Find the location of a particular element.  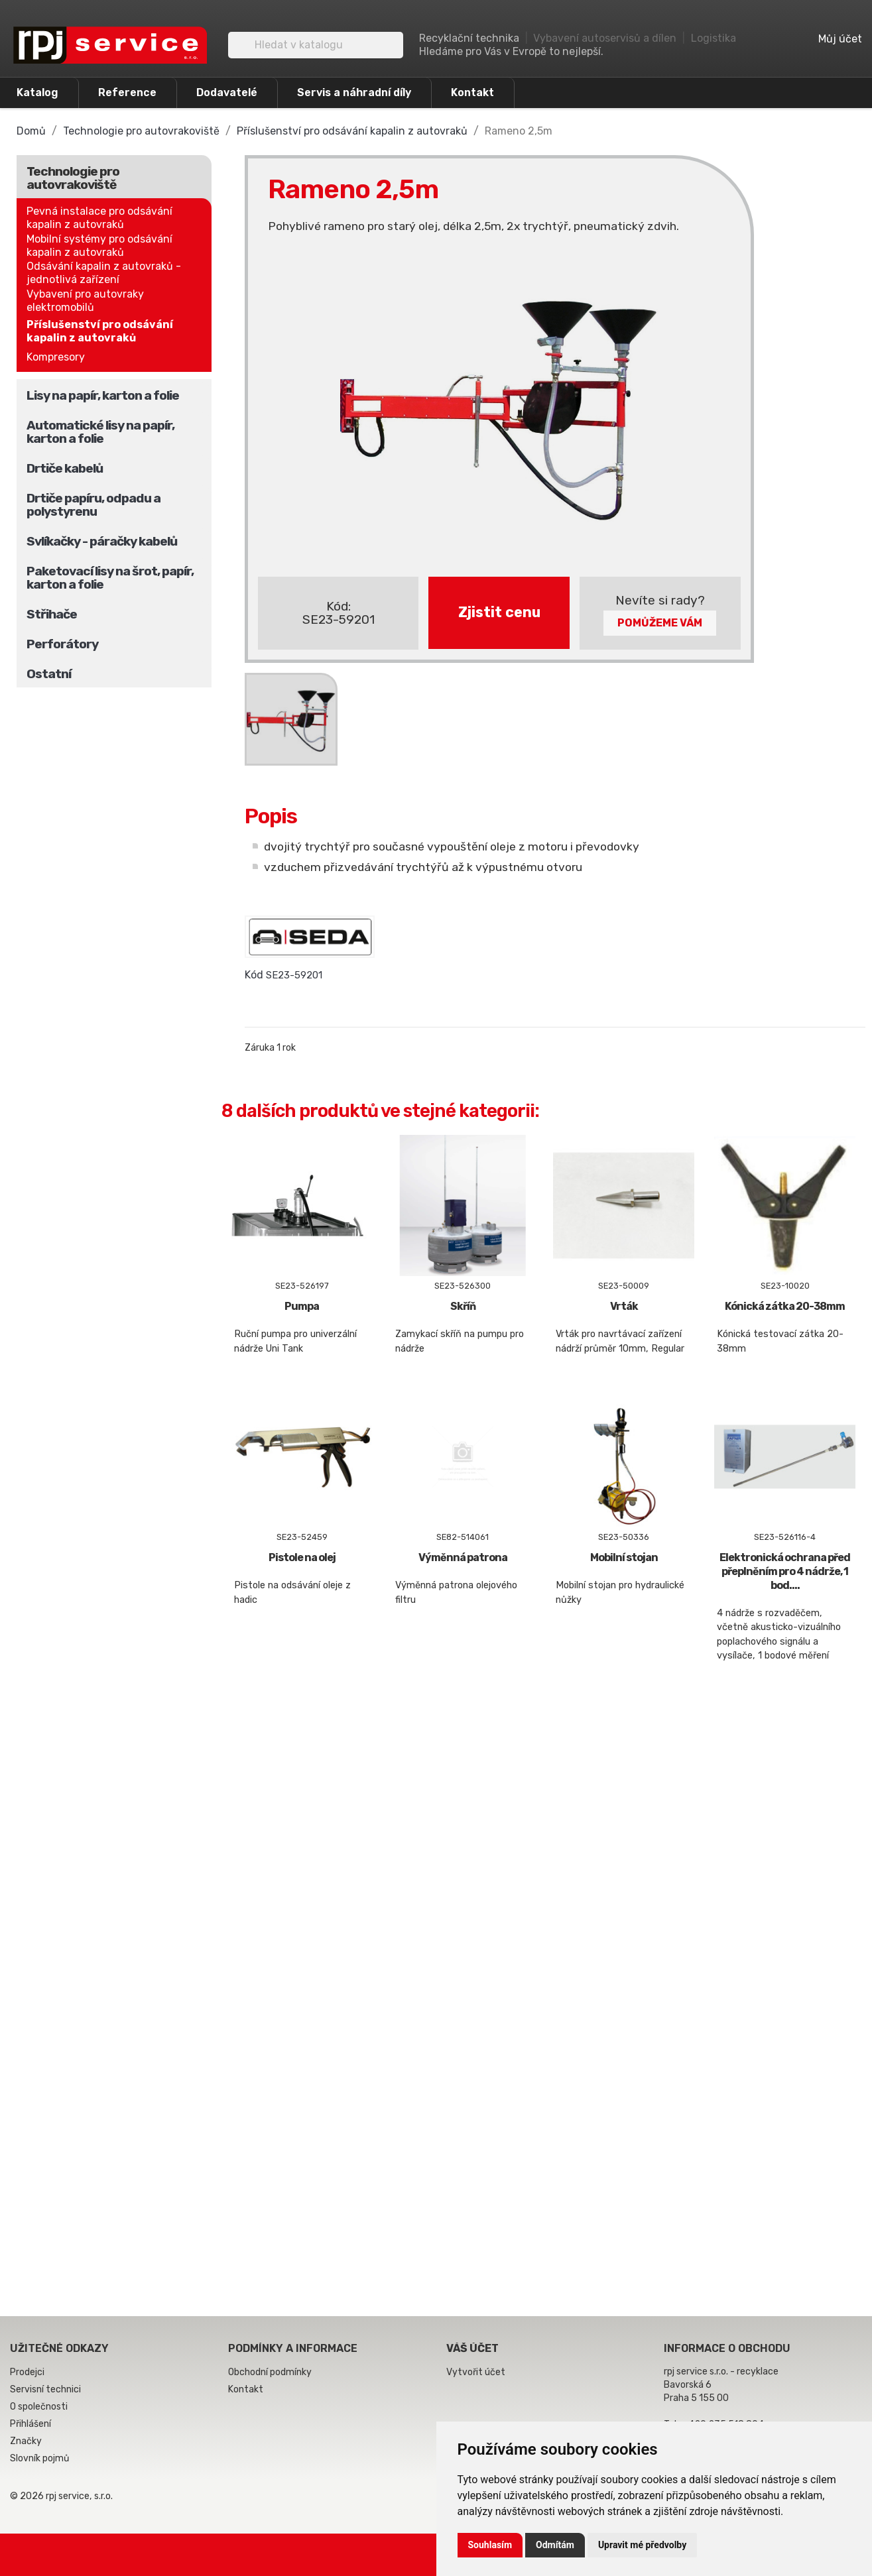

Značky is located at coordinates (26, 2441).